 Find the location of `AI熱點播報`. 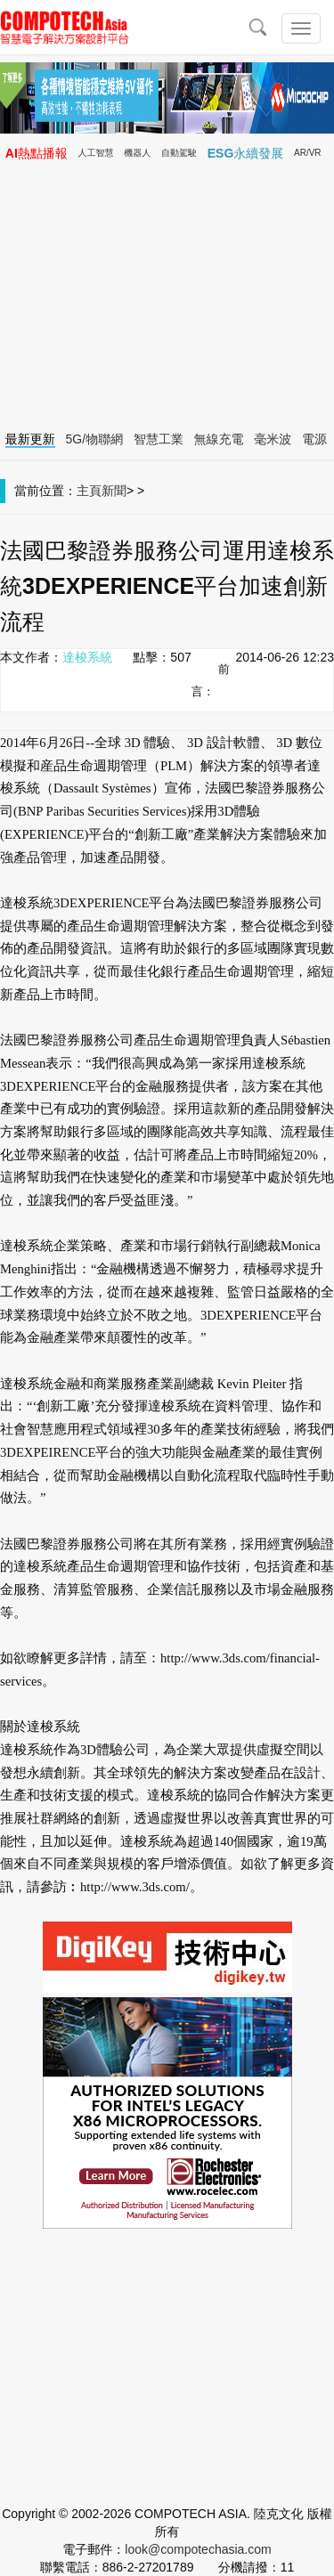

AI熱點播報 is located at coordinates (36, 153).